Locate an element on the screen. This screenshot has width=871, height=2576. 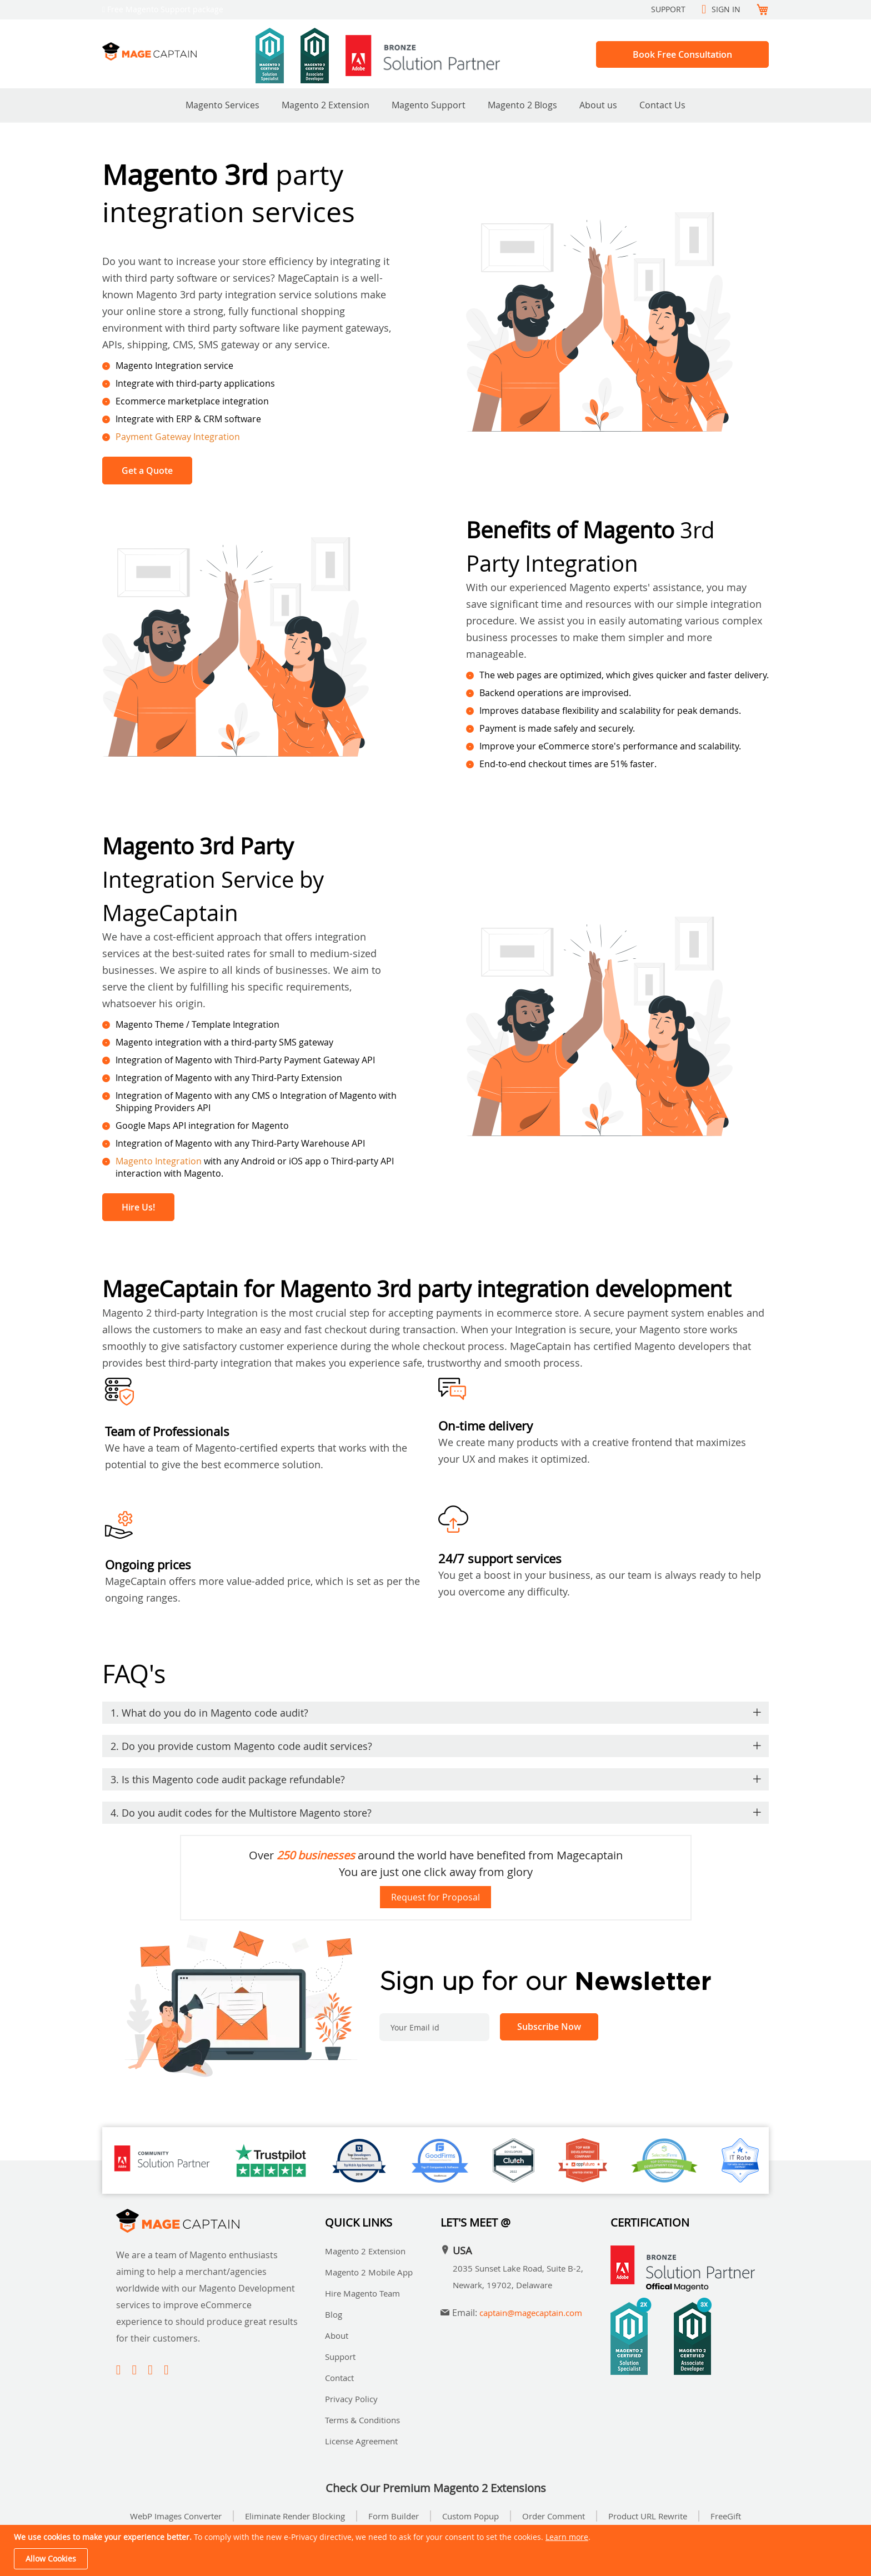
Magento 2 Mobile App is located at coordinates (369, 2272).